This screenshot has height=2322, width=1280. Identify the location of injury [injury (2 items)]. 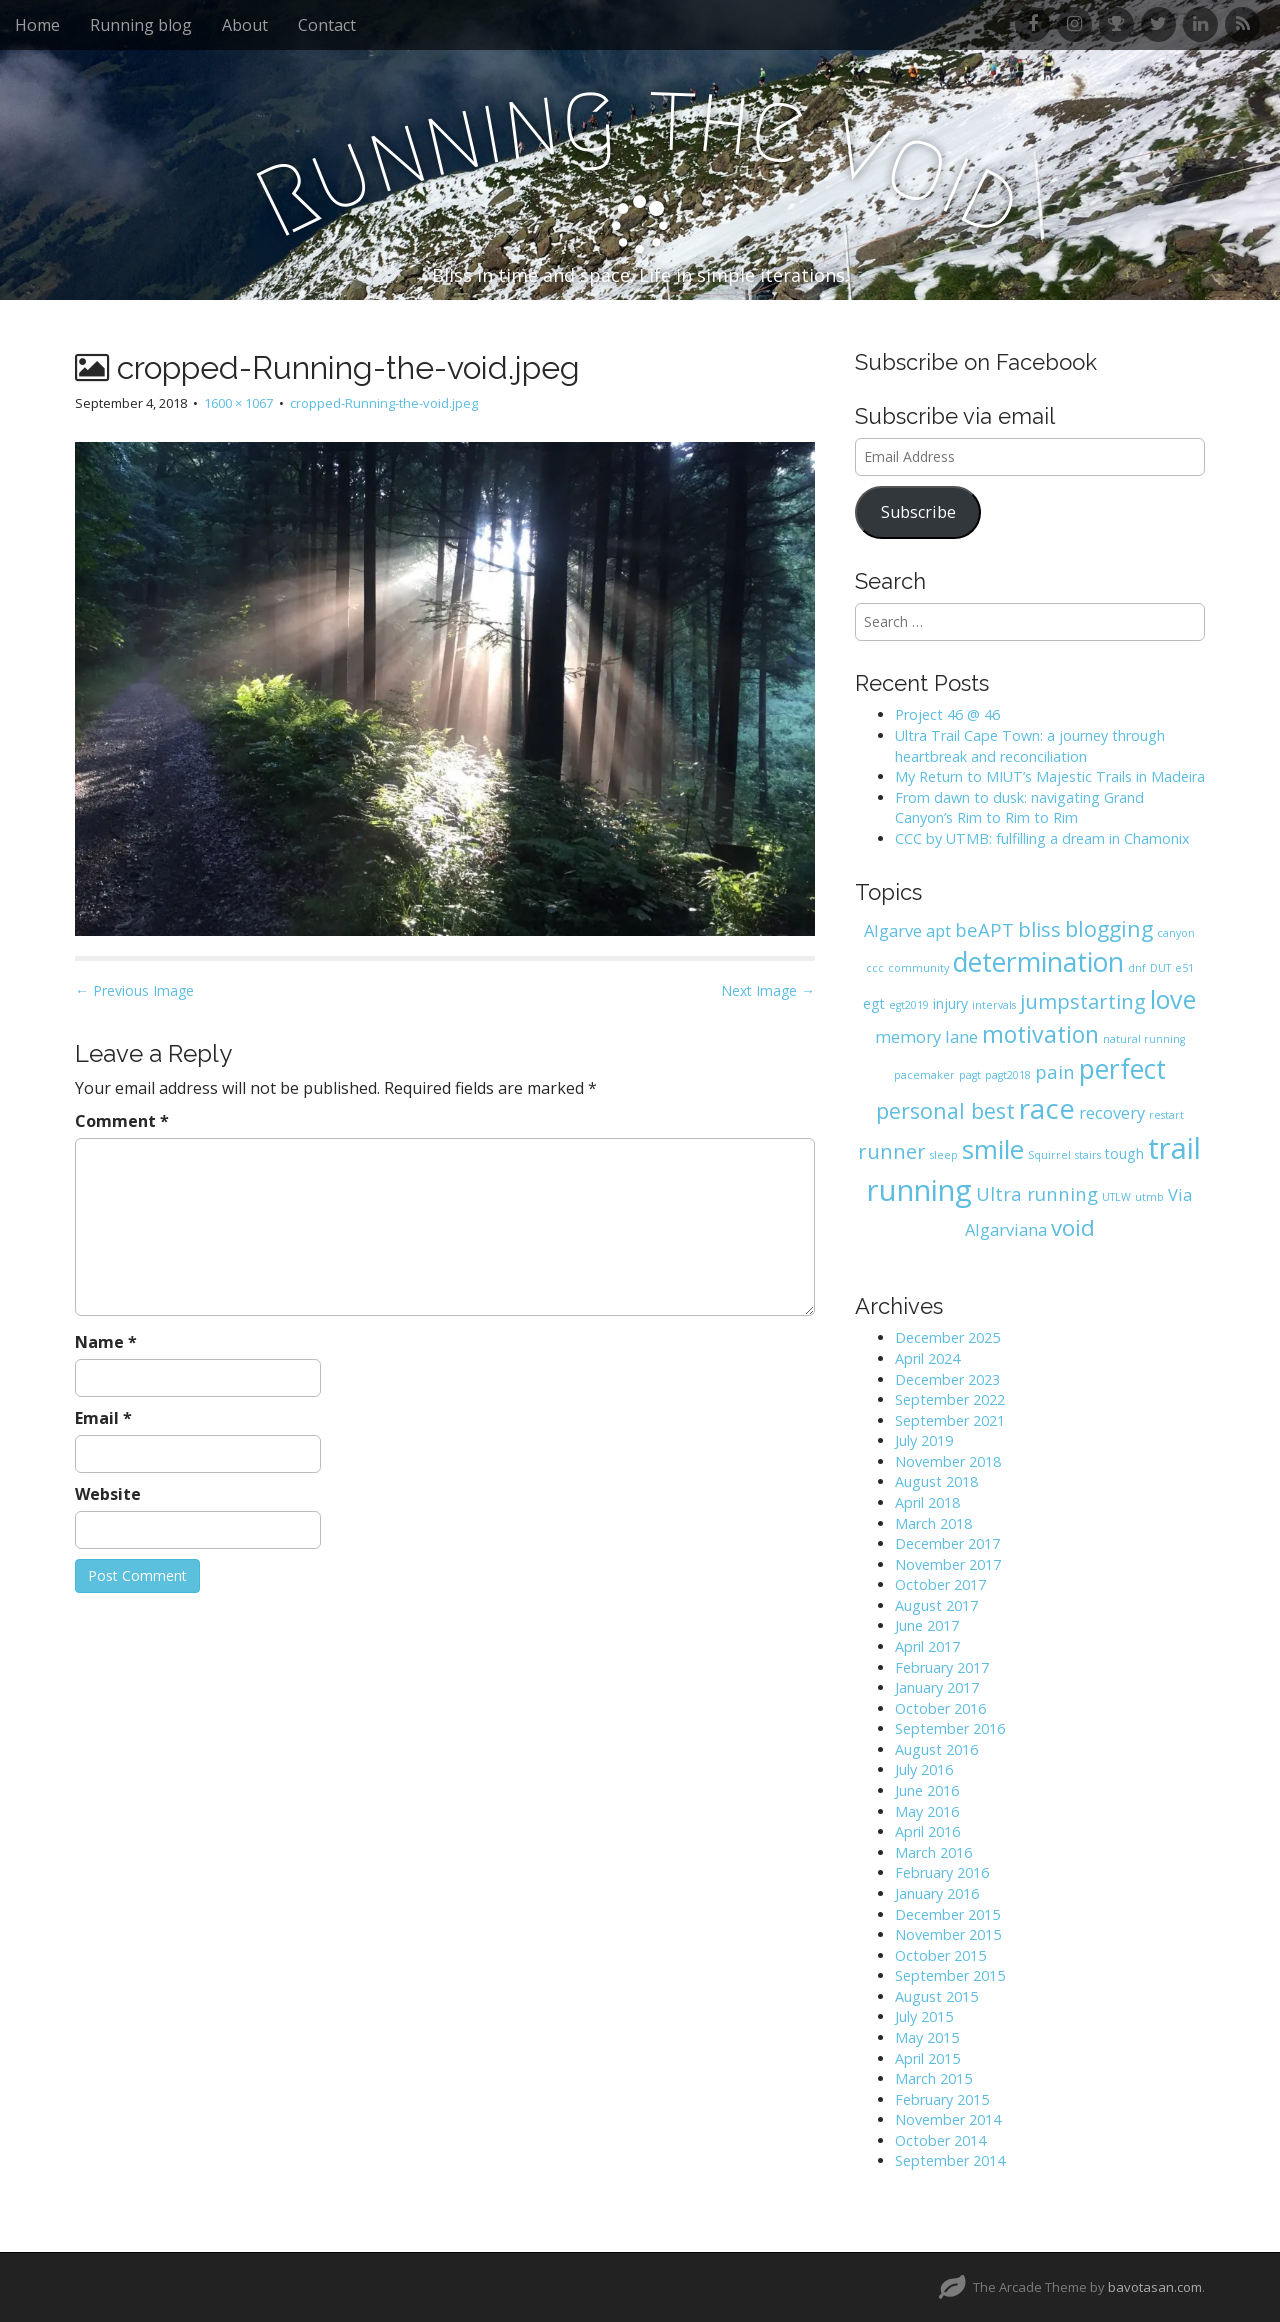
(950, 1003).